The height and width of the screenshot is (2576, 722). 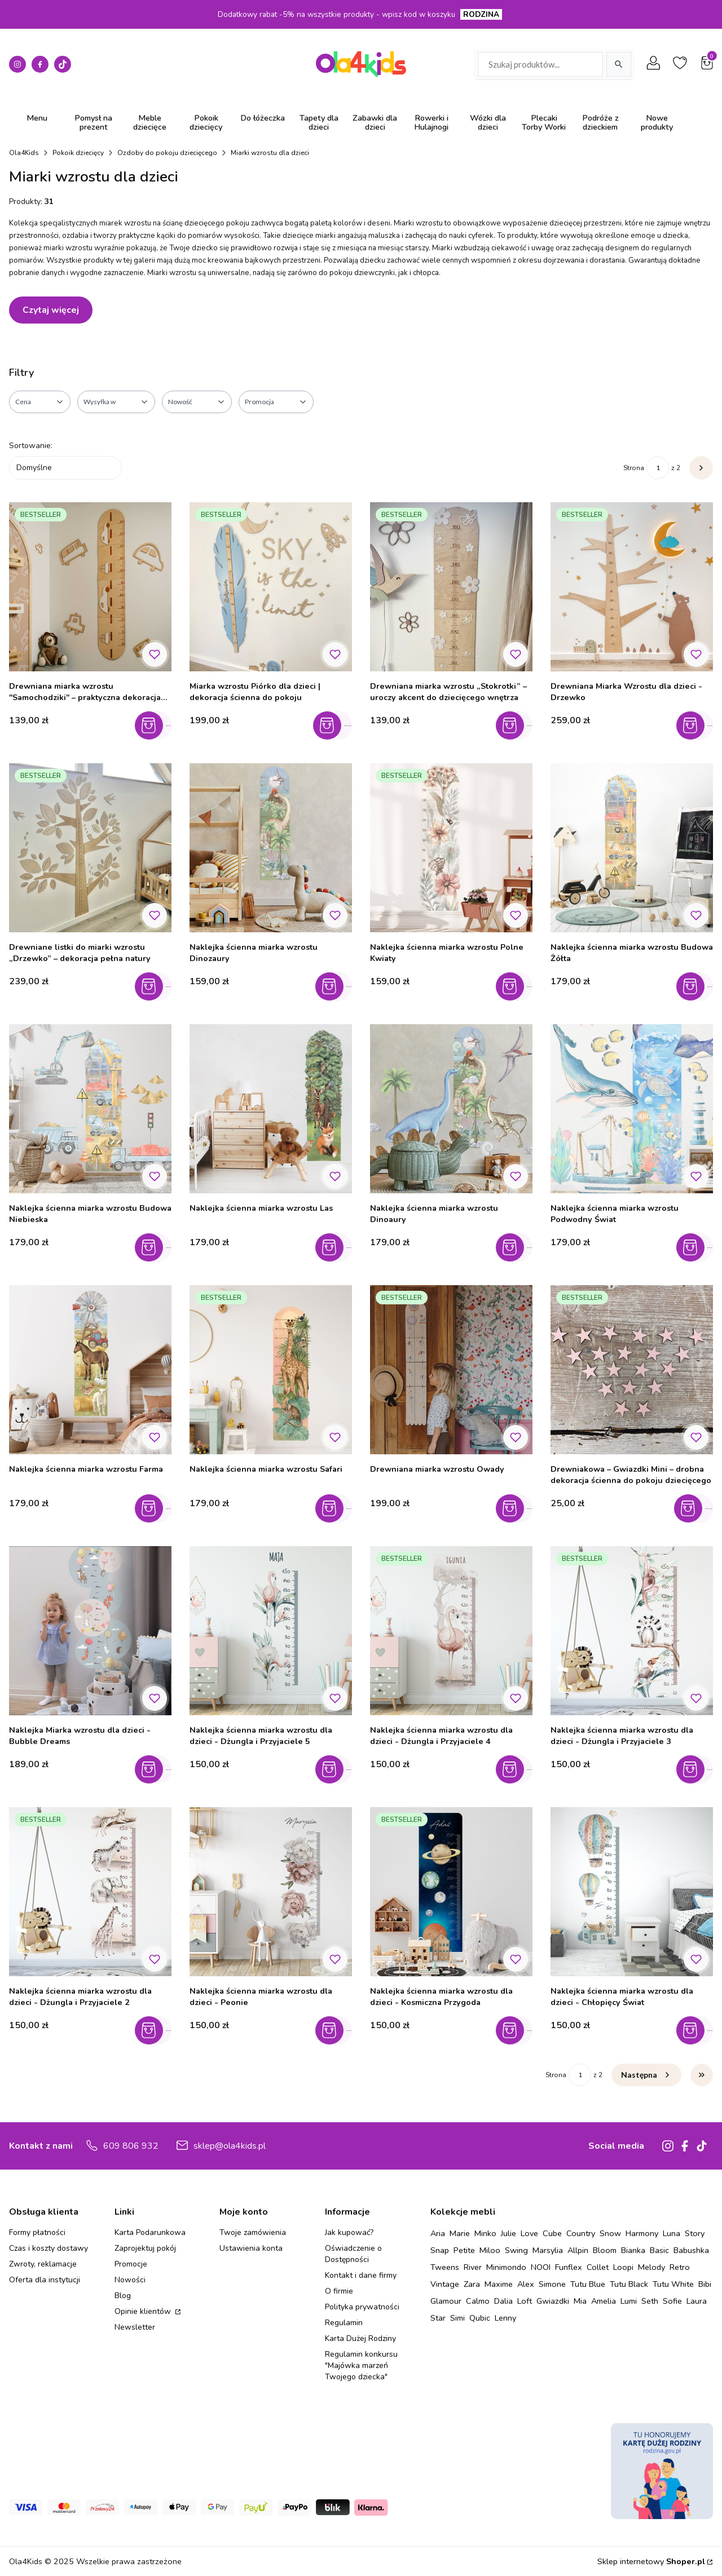 What do you see at coordinates (445, 2301) in the screenshot?
I see `Glamour` at bounding box center [445, 2301].